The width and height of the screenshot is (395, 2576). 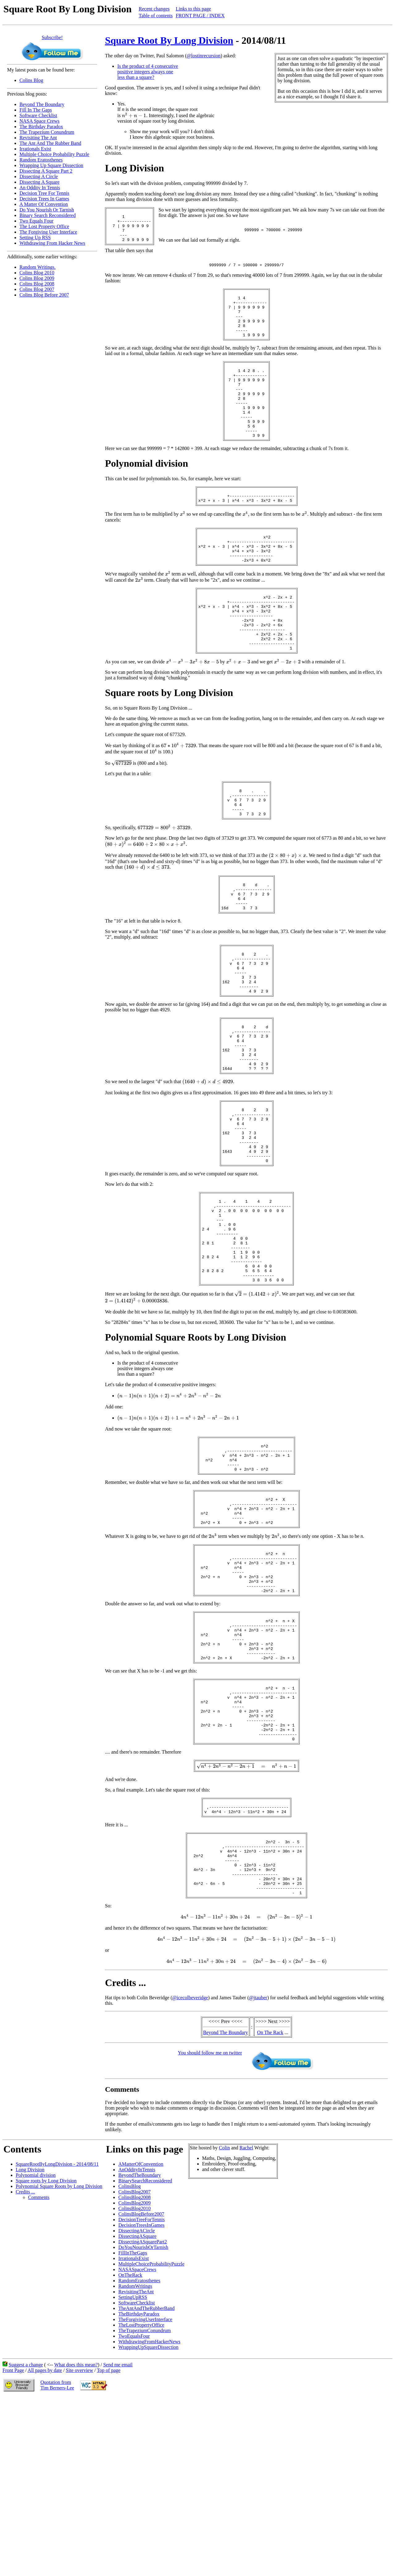 What do you see at coordinates (143, 2416) in the screenshot?
I see `DoYouNourishOrTarnish` at bounding box center [143, 2416].